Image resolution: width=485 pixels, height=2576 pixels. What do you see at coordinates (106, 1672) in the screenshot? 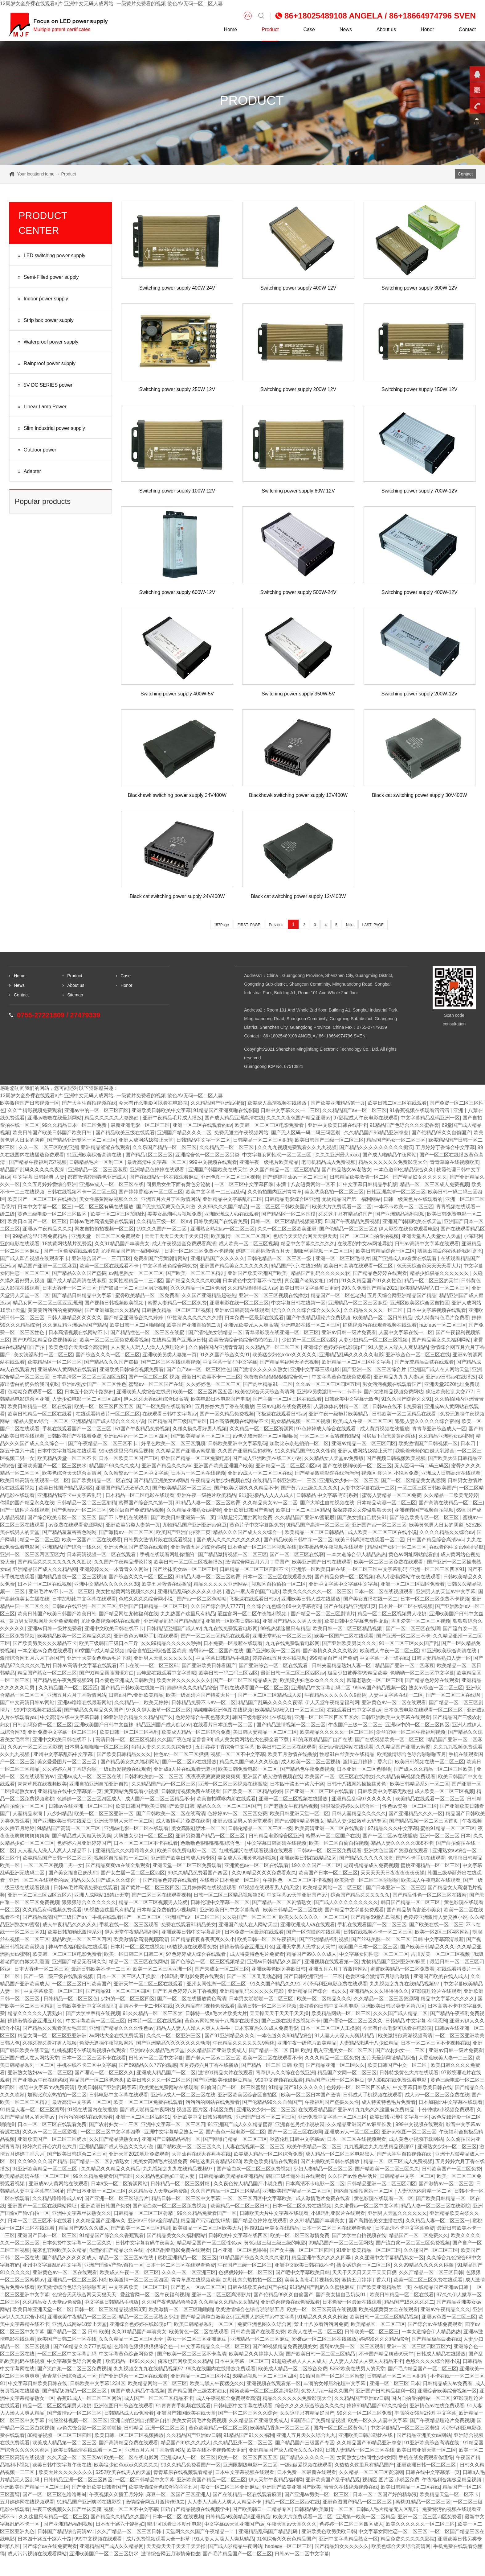
I see `国产91精品露脸国语对白` at bounding box center [106, 1672].